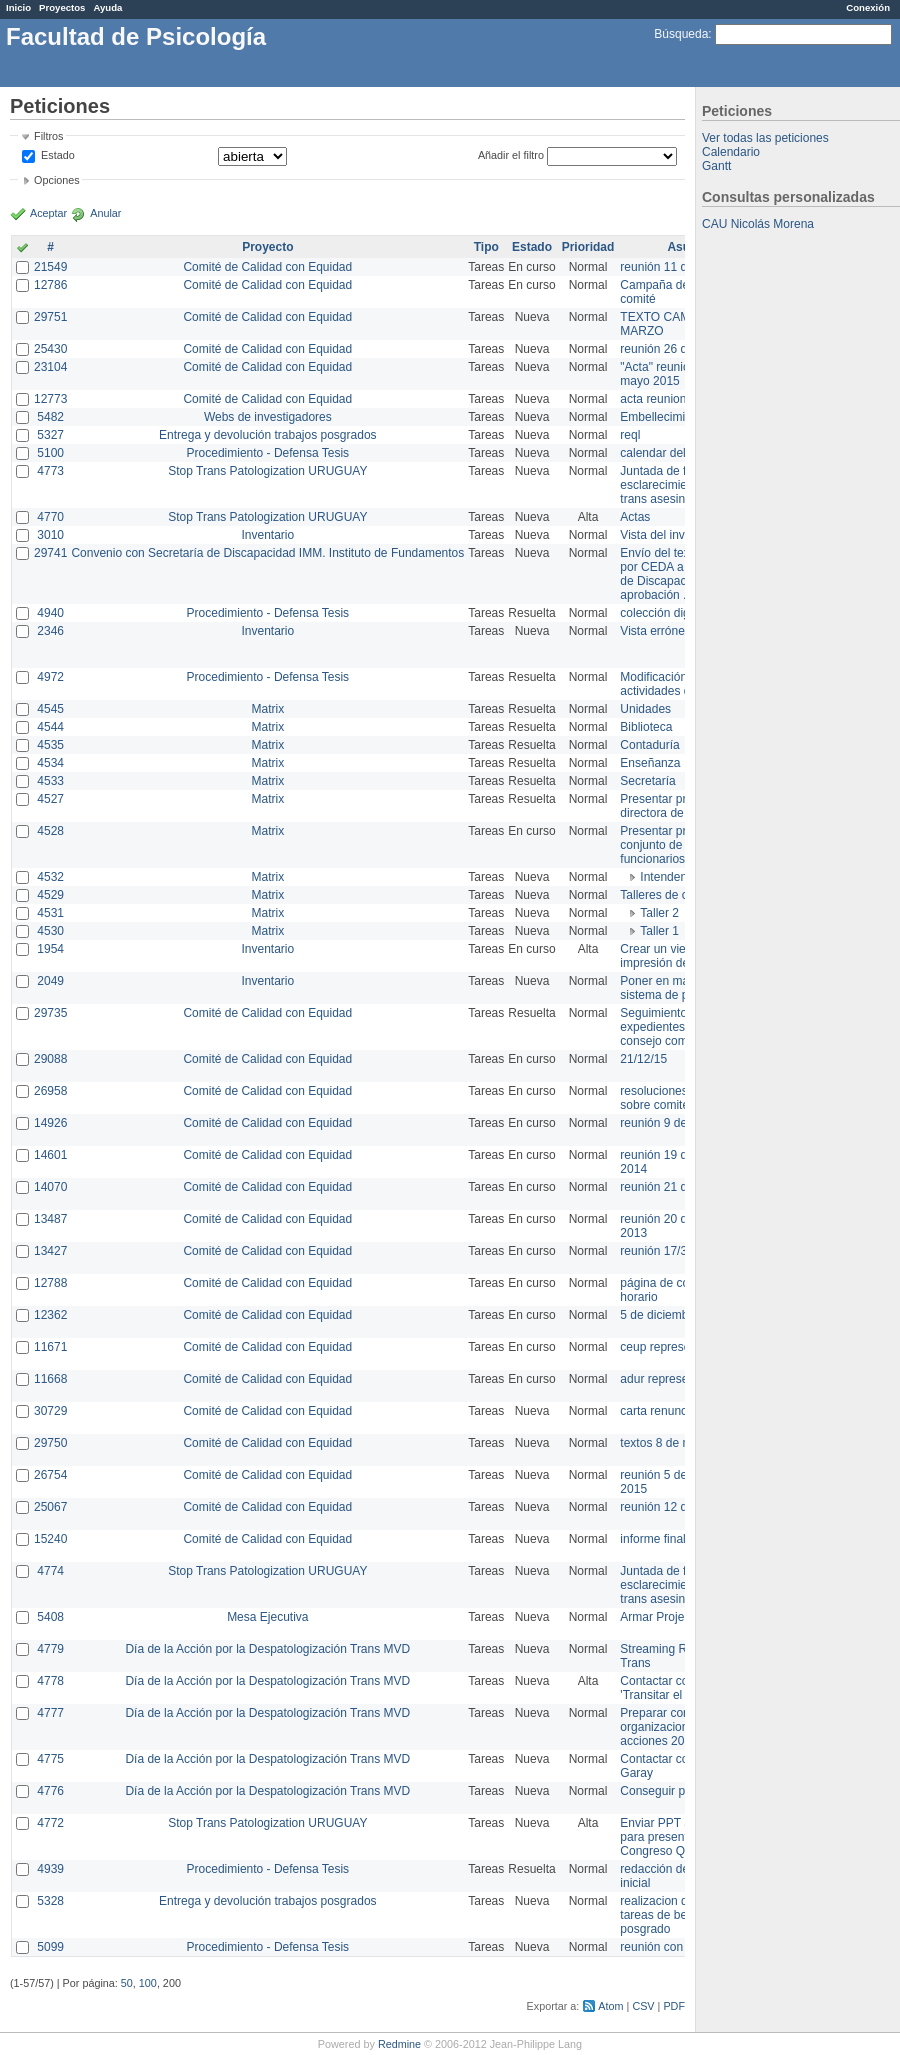 The image size is (900, 2055). Describe the element at coordinates (50, 763) in the screenshot. I see `4534` at that location.